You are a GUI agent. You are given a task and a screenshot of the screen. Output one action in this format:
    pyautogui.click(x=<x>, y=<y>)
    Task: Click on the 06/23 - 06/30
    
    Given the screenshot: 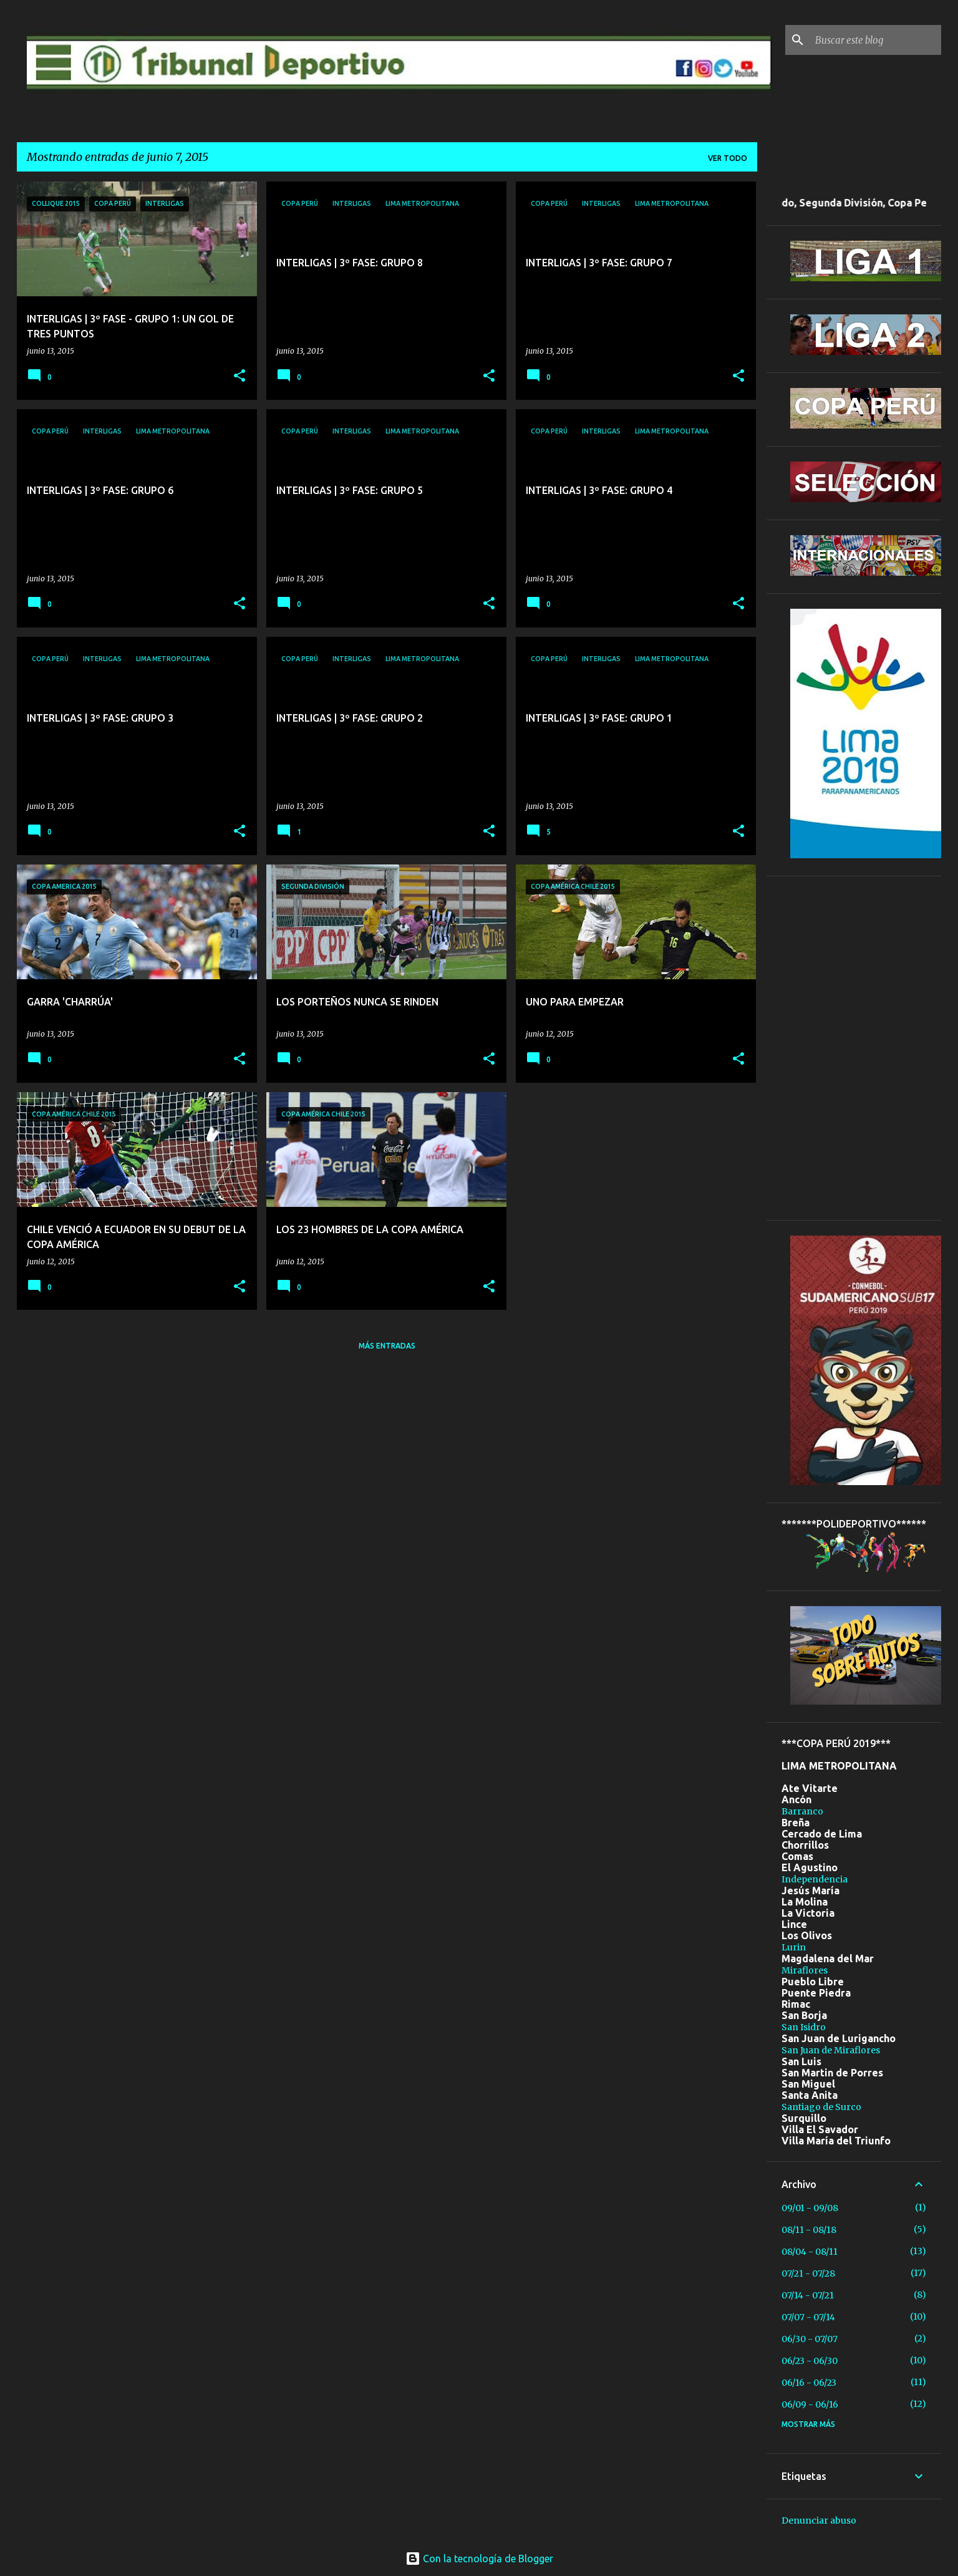 What is the action you would take?
    pyautogui.click(x=809, y=2360)
    